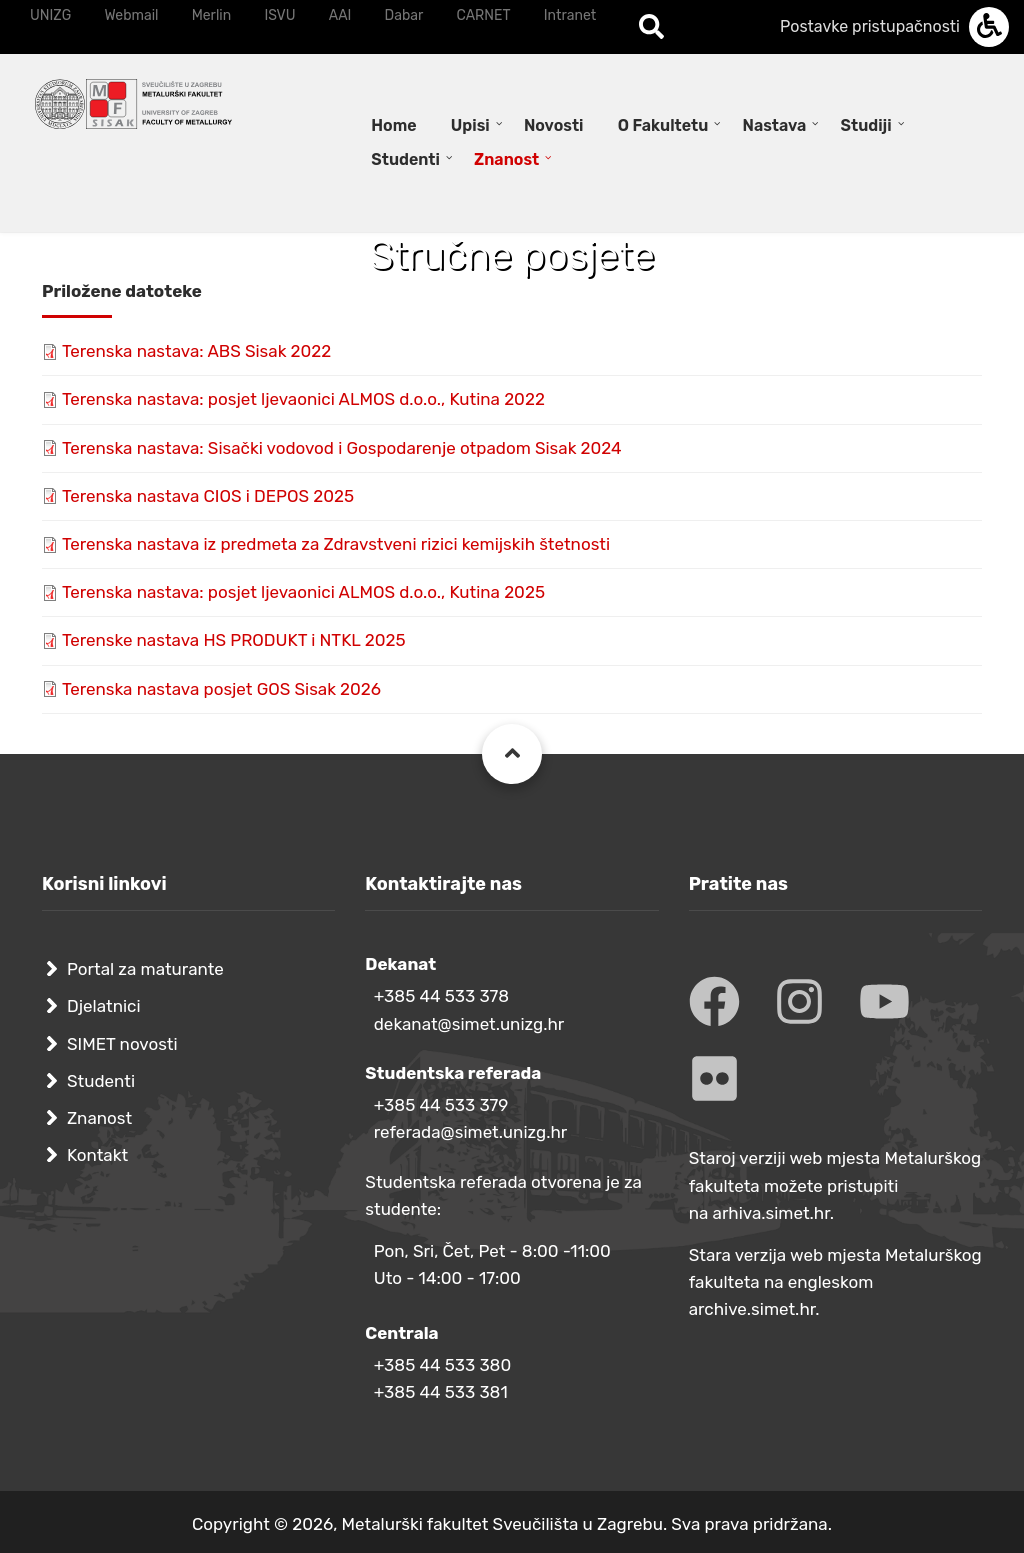 Image resolution: width=1024 pixels, height=1553 pixels. I want to click on Home [menuitem], so click(393, 125).